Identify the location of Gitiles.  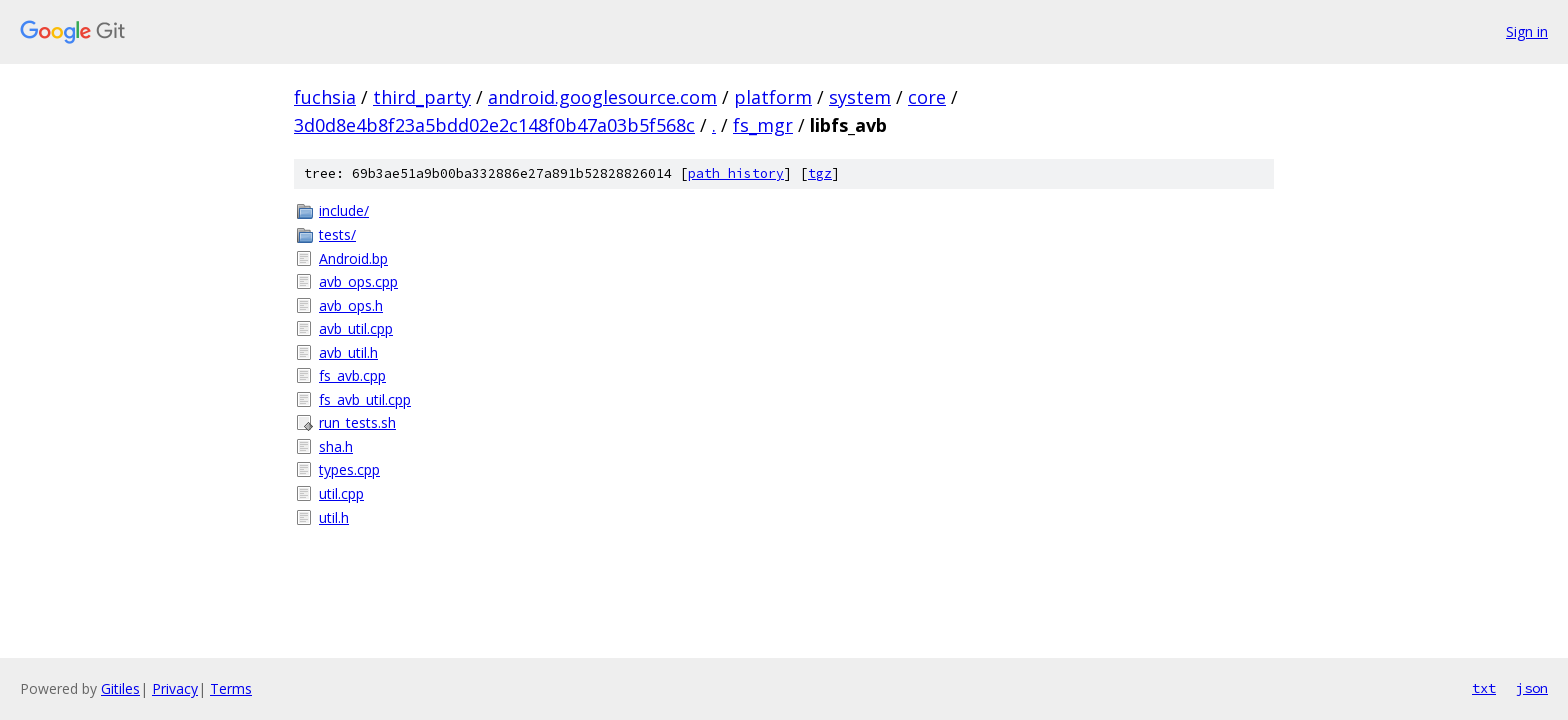
(120, 688).